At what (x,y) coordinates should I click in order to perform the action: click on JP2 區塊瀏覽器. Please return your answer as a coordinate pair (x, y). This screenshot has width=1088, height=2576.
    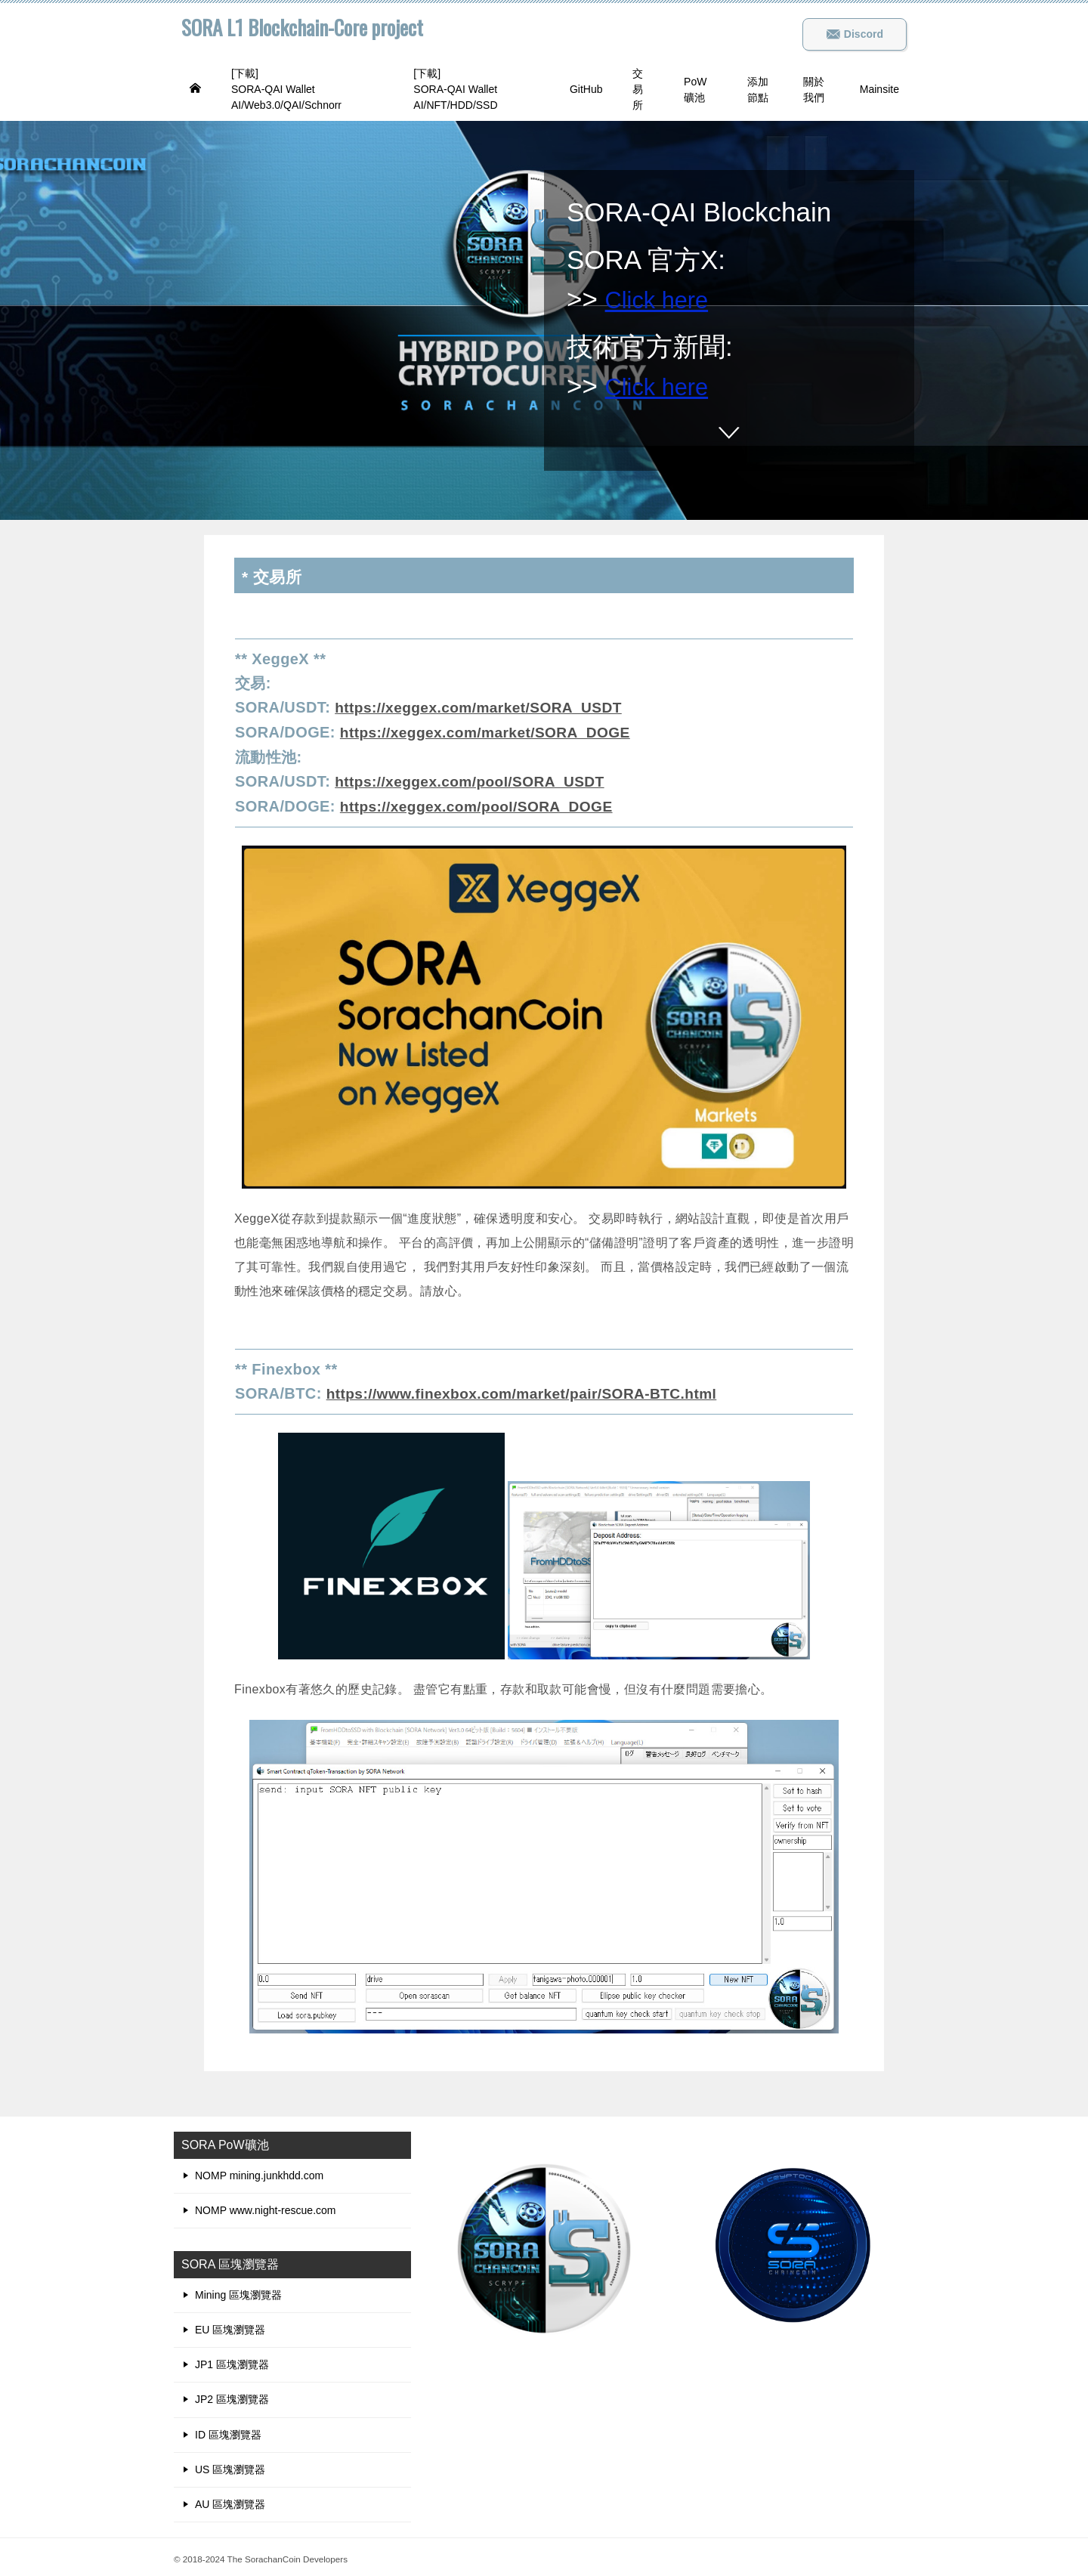
    Looking at the image, I should click on (232, 2395).